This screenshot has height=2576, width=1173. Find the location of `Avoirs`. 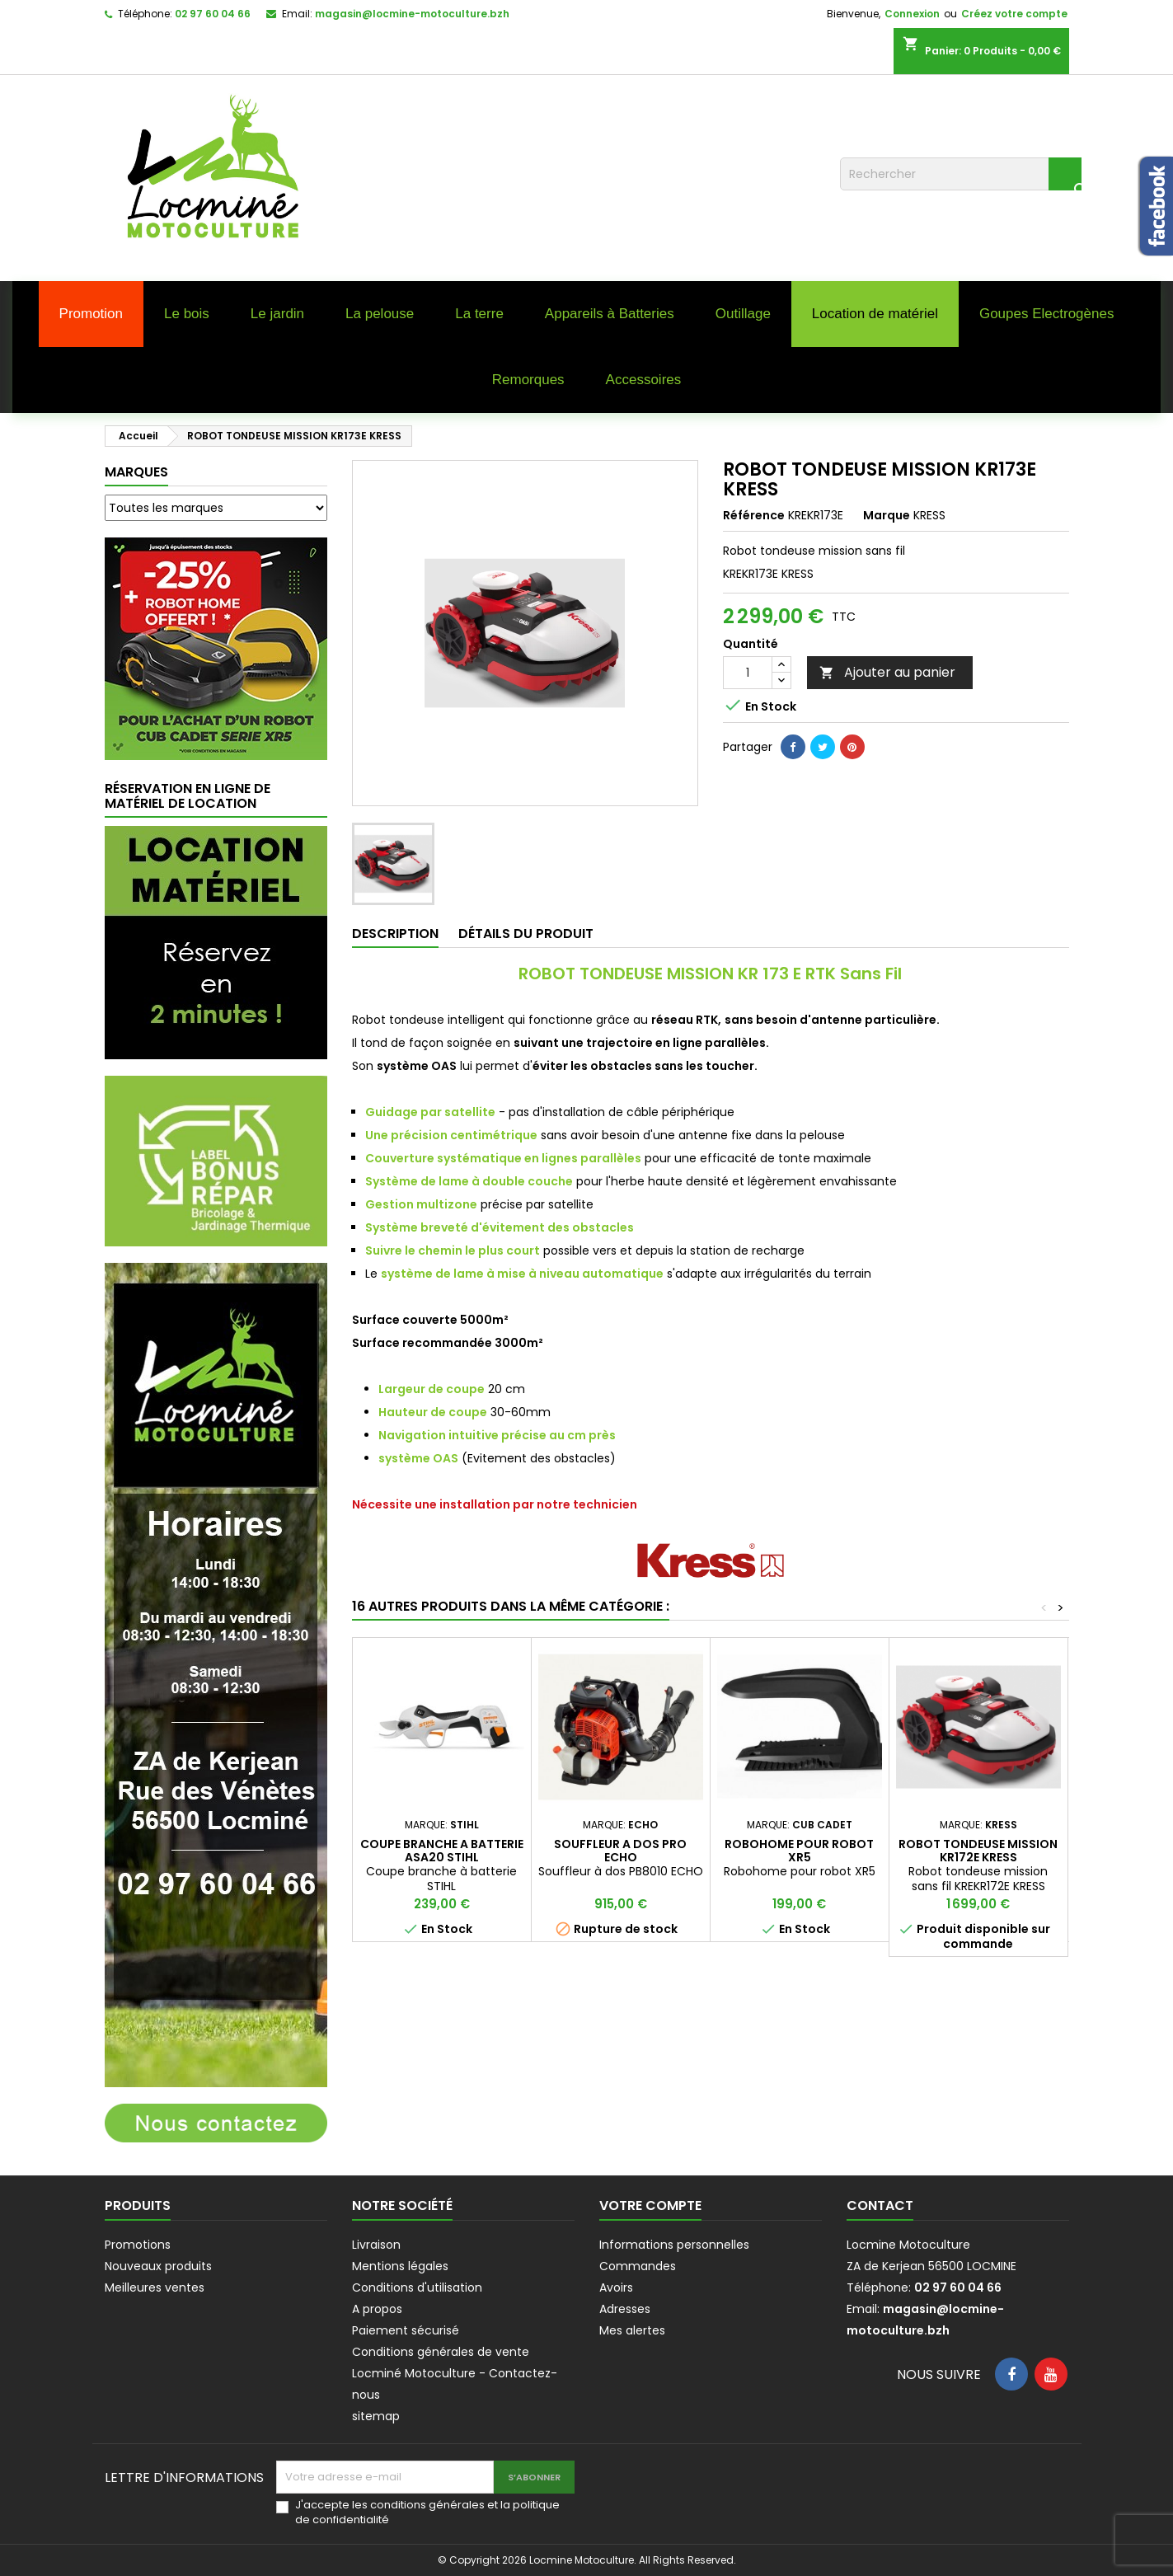

Avoirs is located at coordinates (616, 2287).